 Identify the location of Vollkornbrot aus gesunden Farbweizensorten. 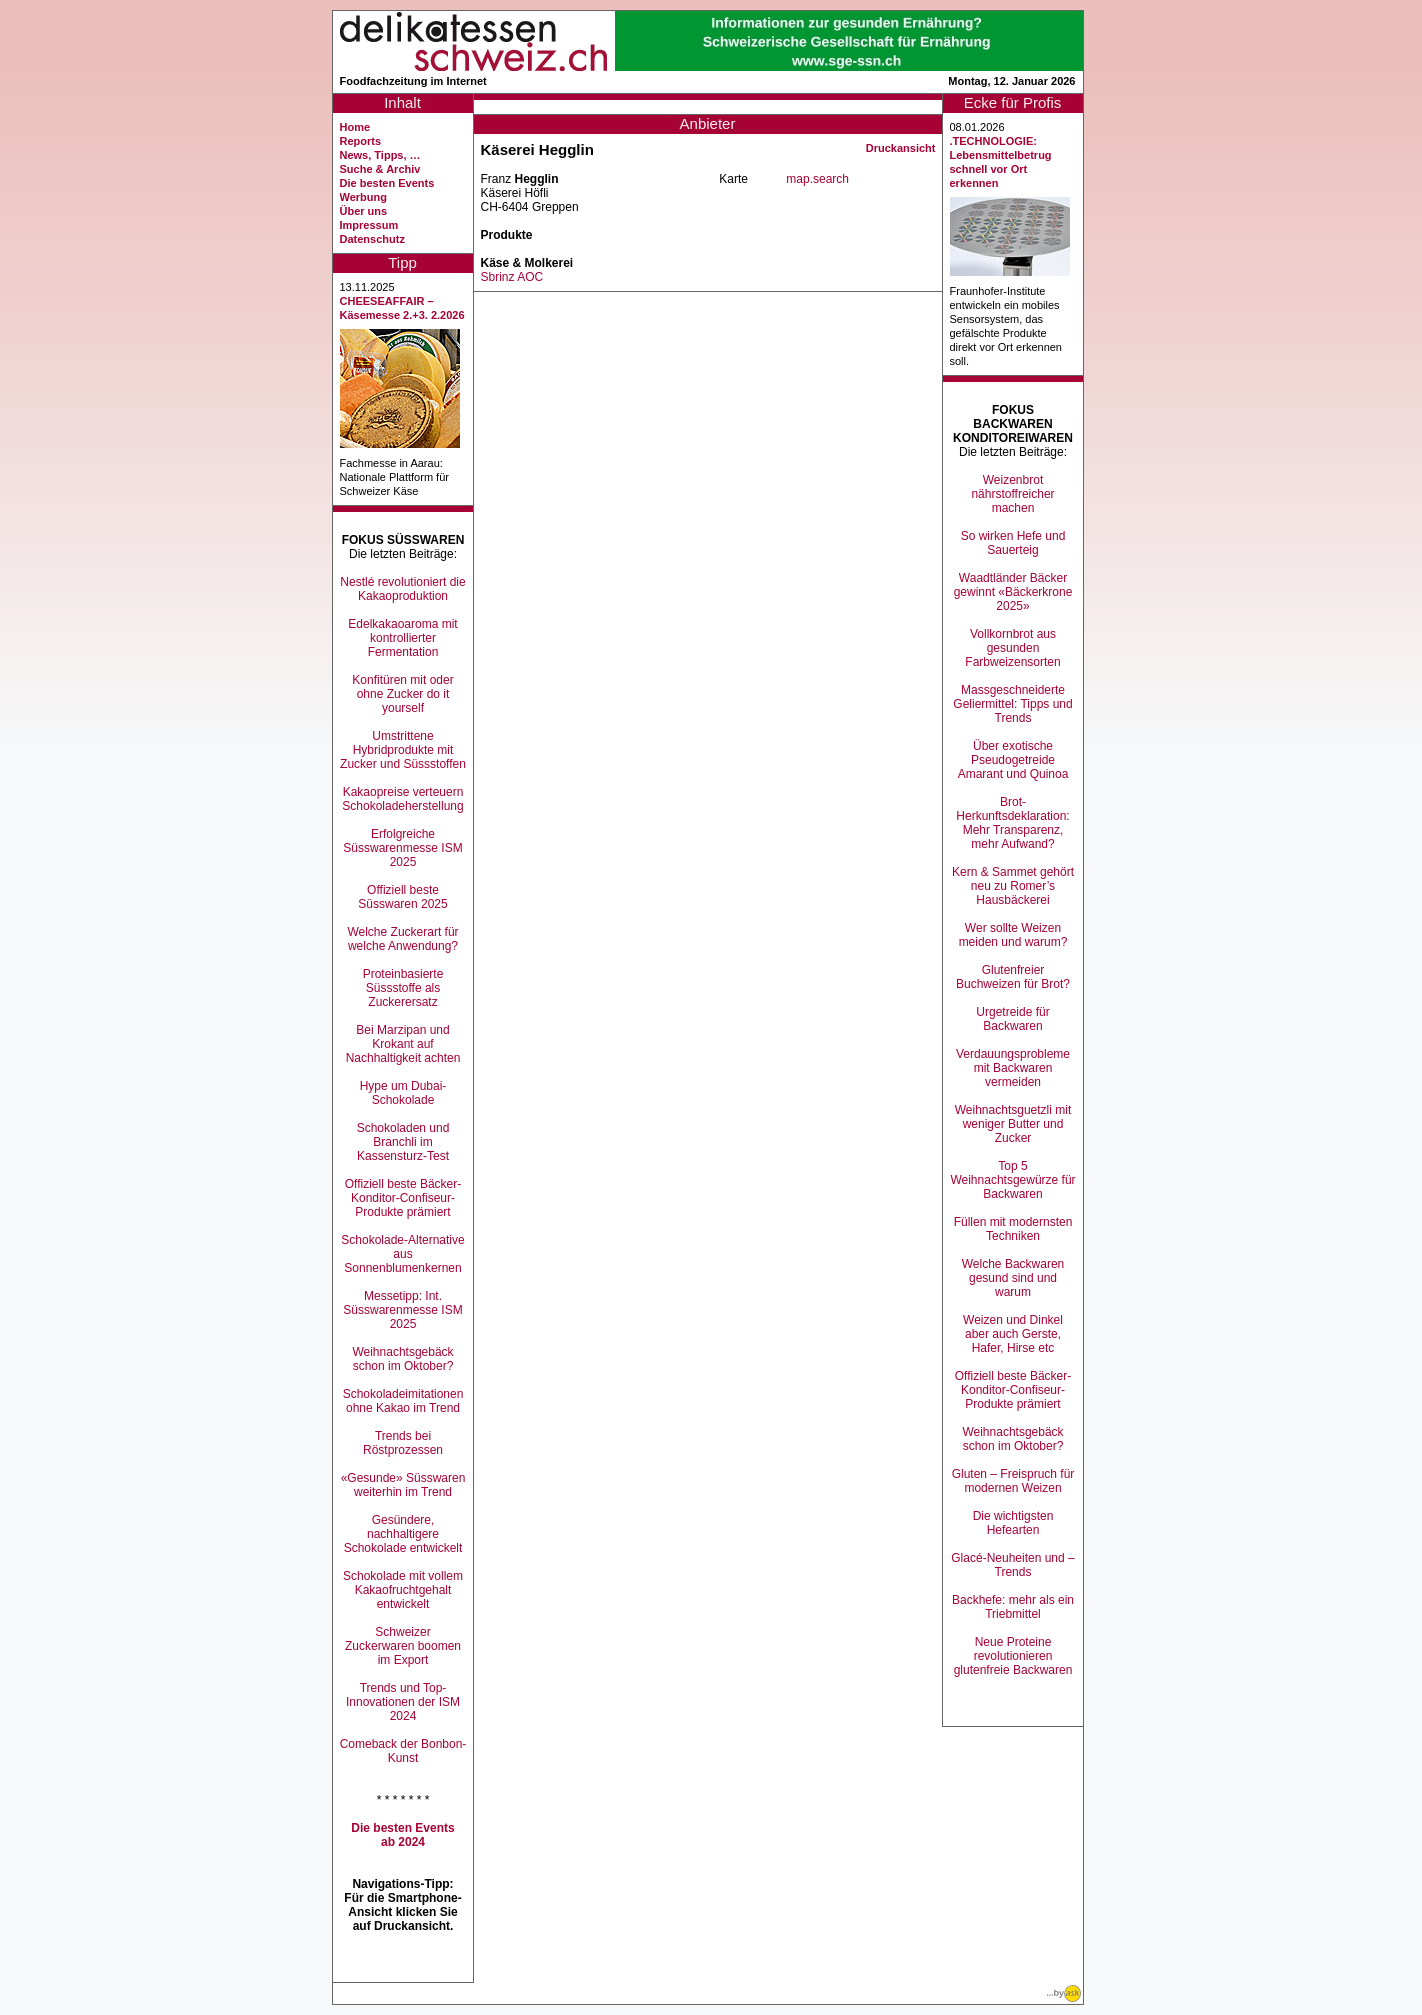
(1012, 648).